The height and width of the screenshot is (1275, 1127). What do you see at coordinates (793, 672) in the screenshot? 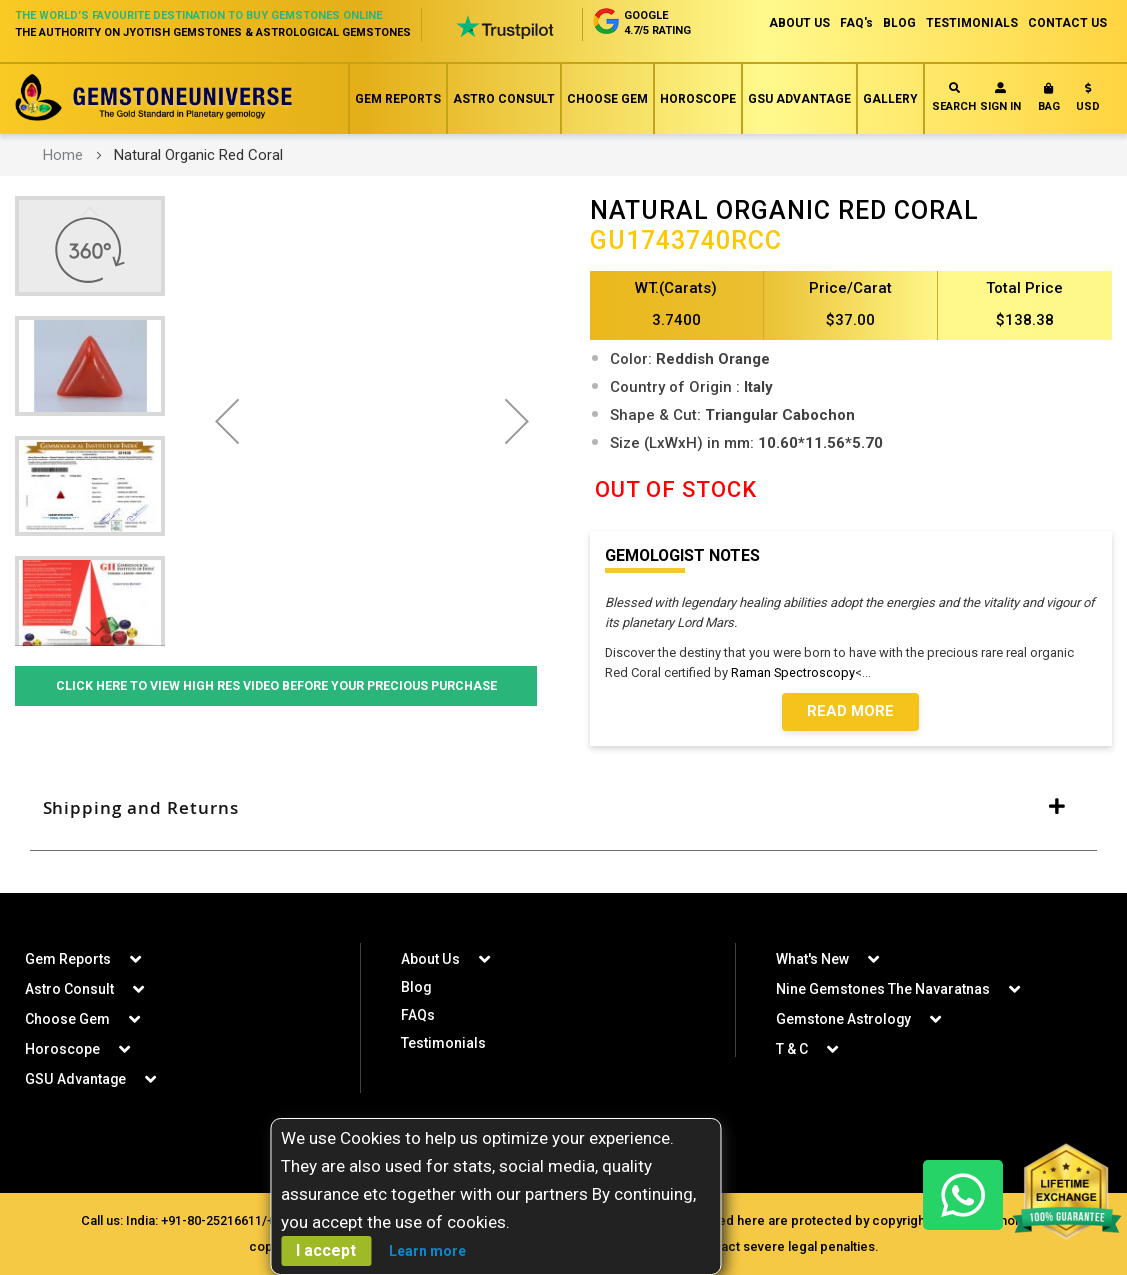
I see `Raman Spectroscopy` at bounding box center [793, 672].